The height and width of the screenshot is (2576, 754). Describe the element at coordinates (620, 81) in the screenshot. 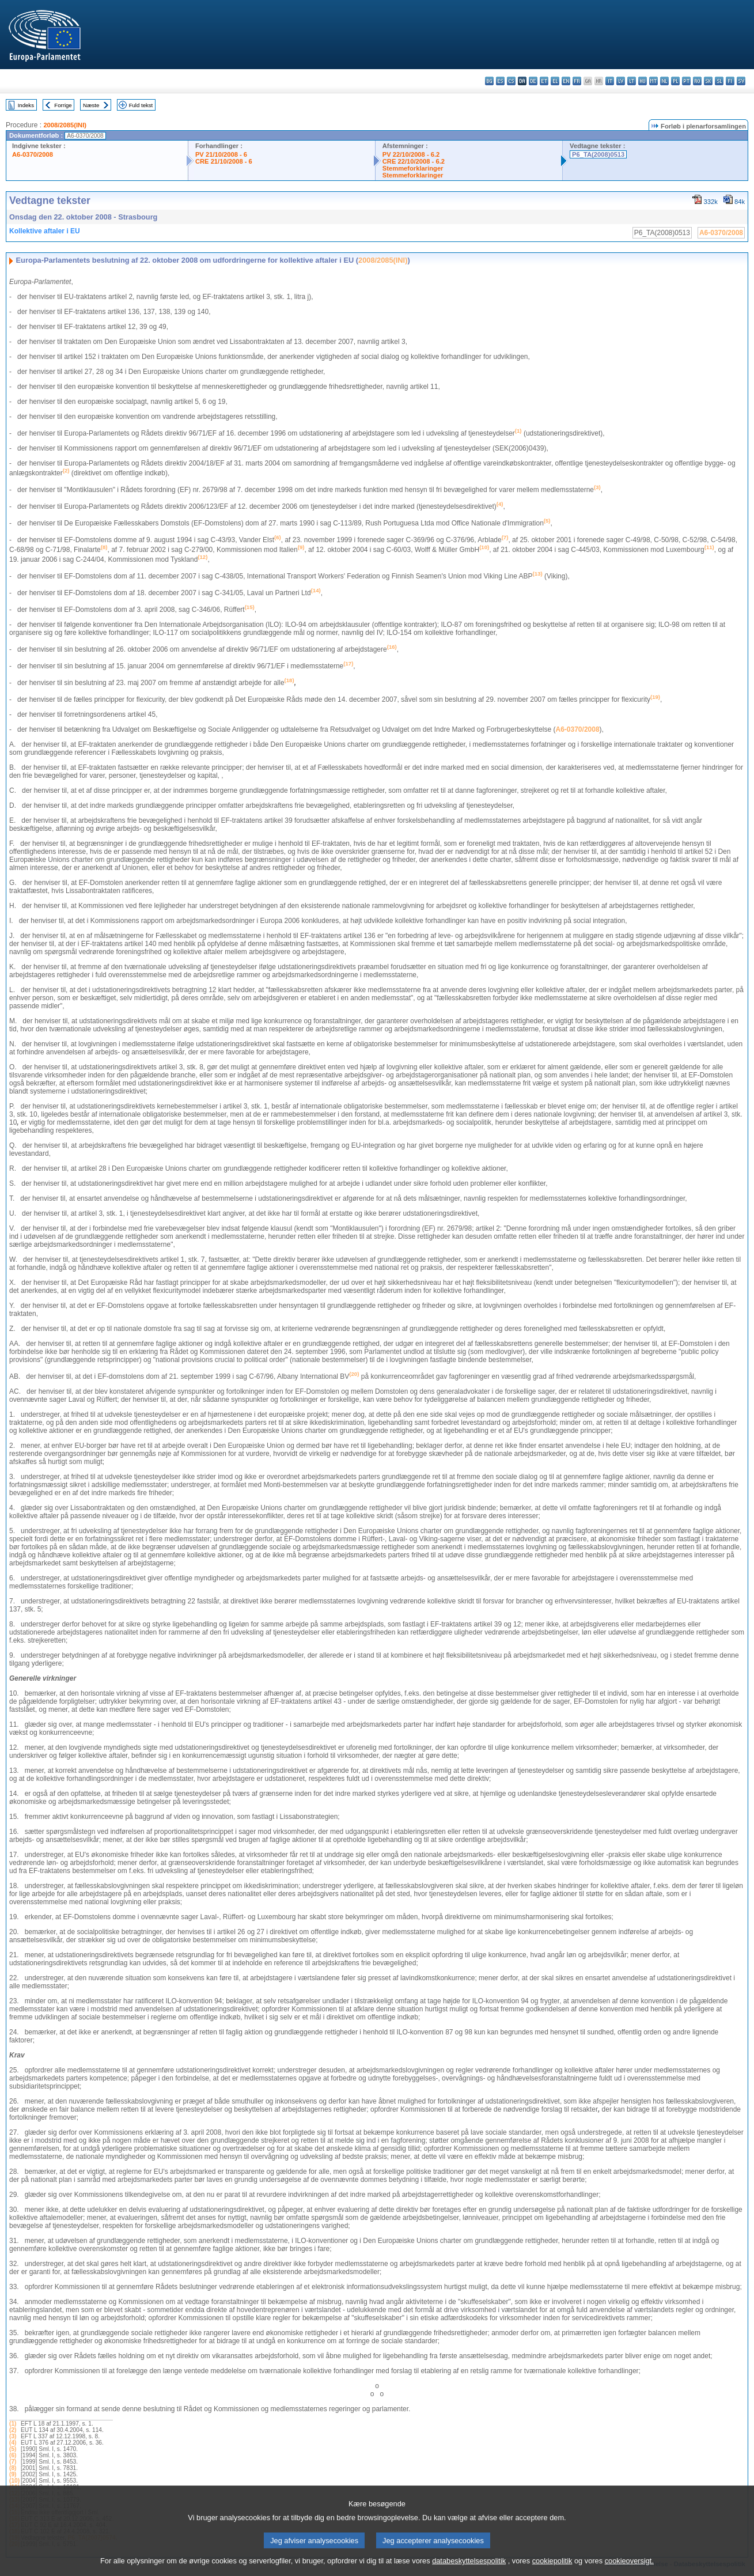

I see `lv - latviešu valoda` at that location.